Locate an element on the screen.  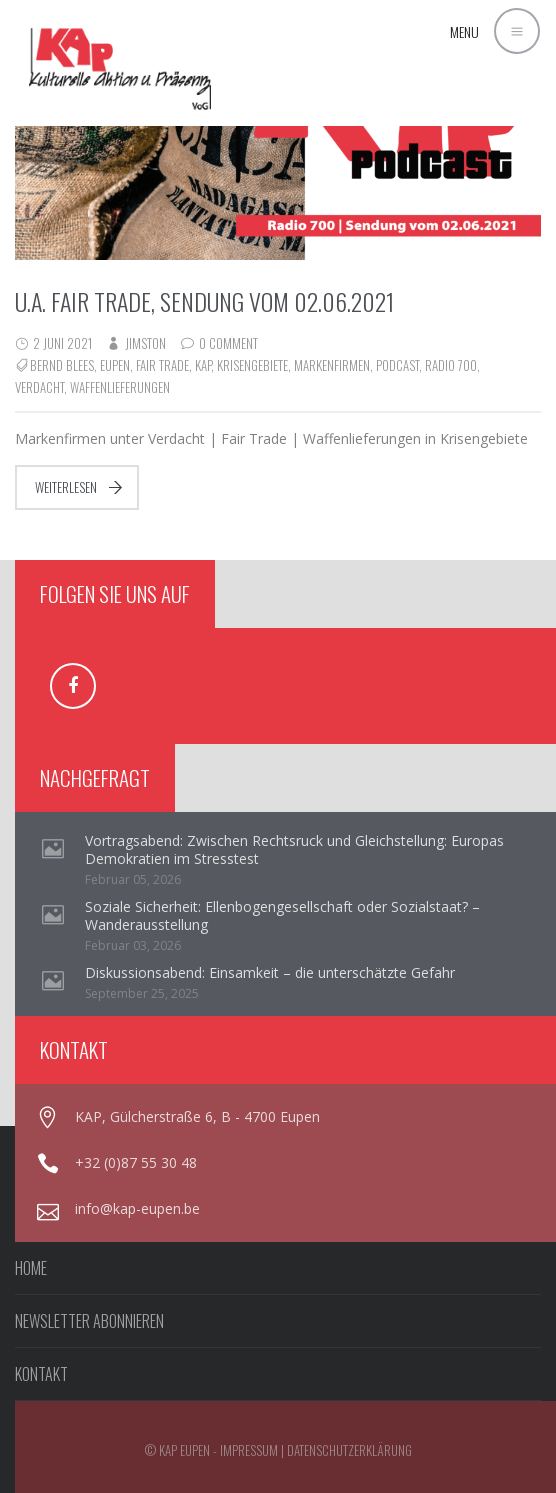
jimston is located at coordinates (145, 343).